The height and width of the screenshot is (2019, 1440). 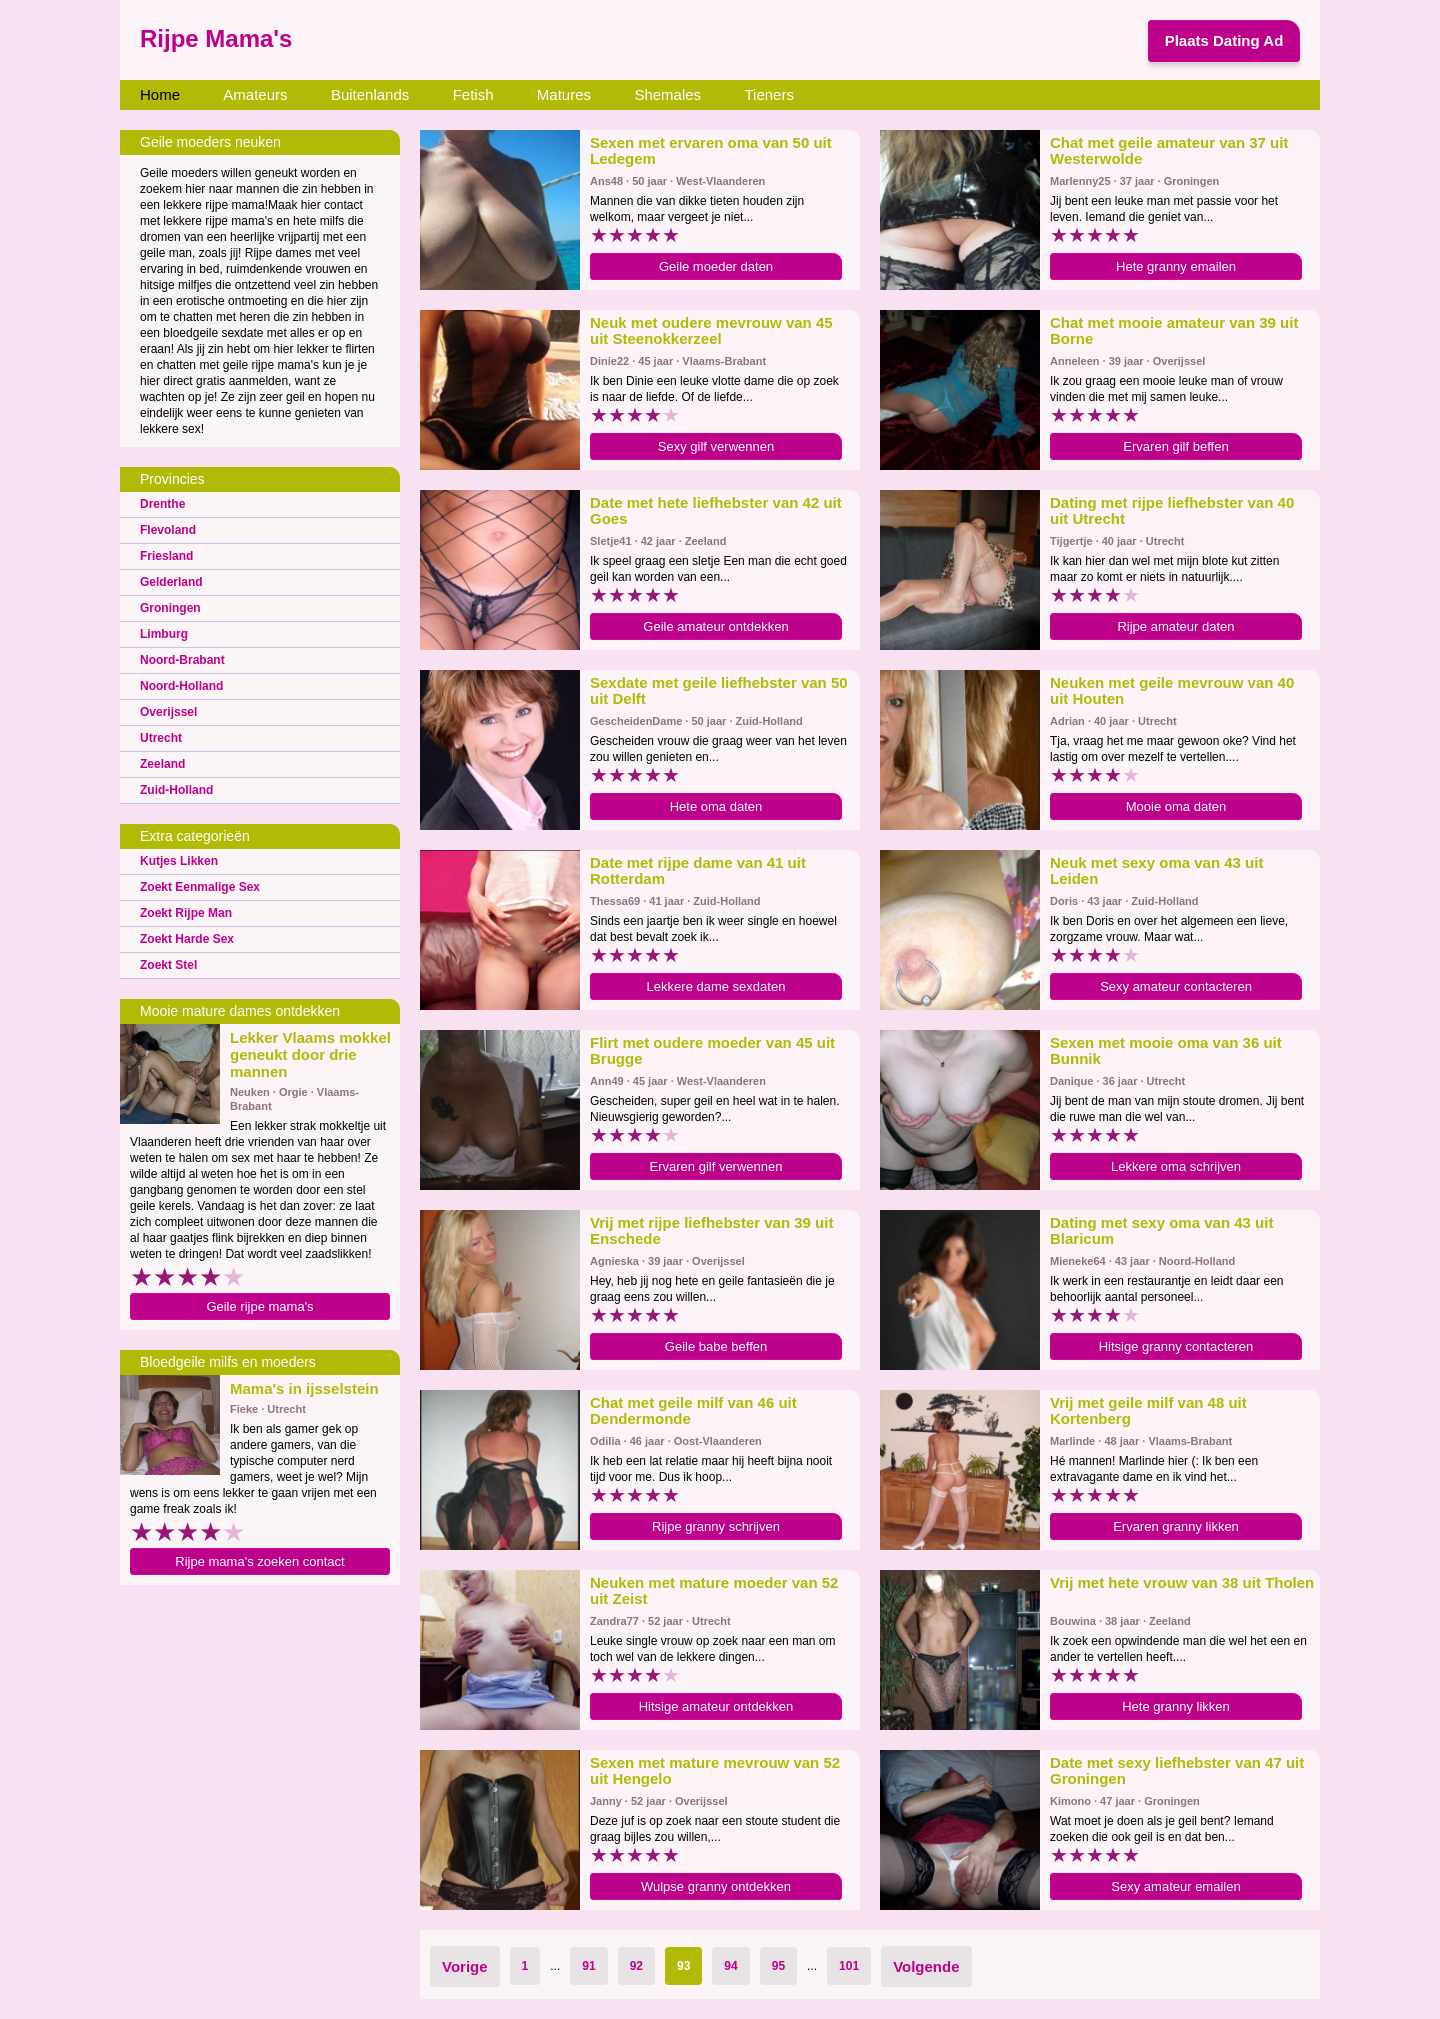 What do you see at coordinates (1176, 1526) in the screenshot?
I see `Ervaren granny likken` at bounding box center [1176, 1526].